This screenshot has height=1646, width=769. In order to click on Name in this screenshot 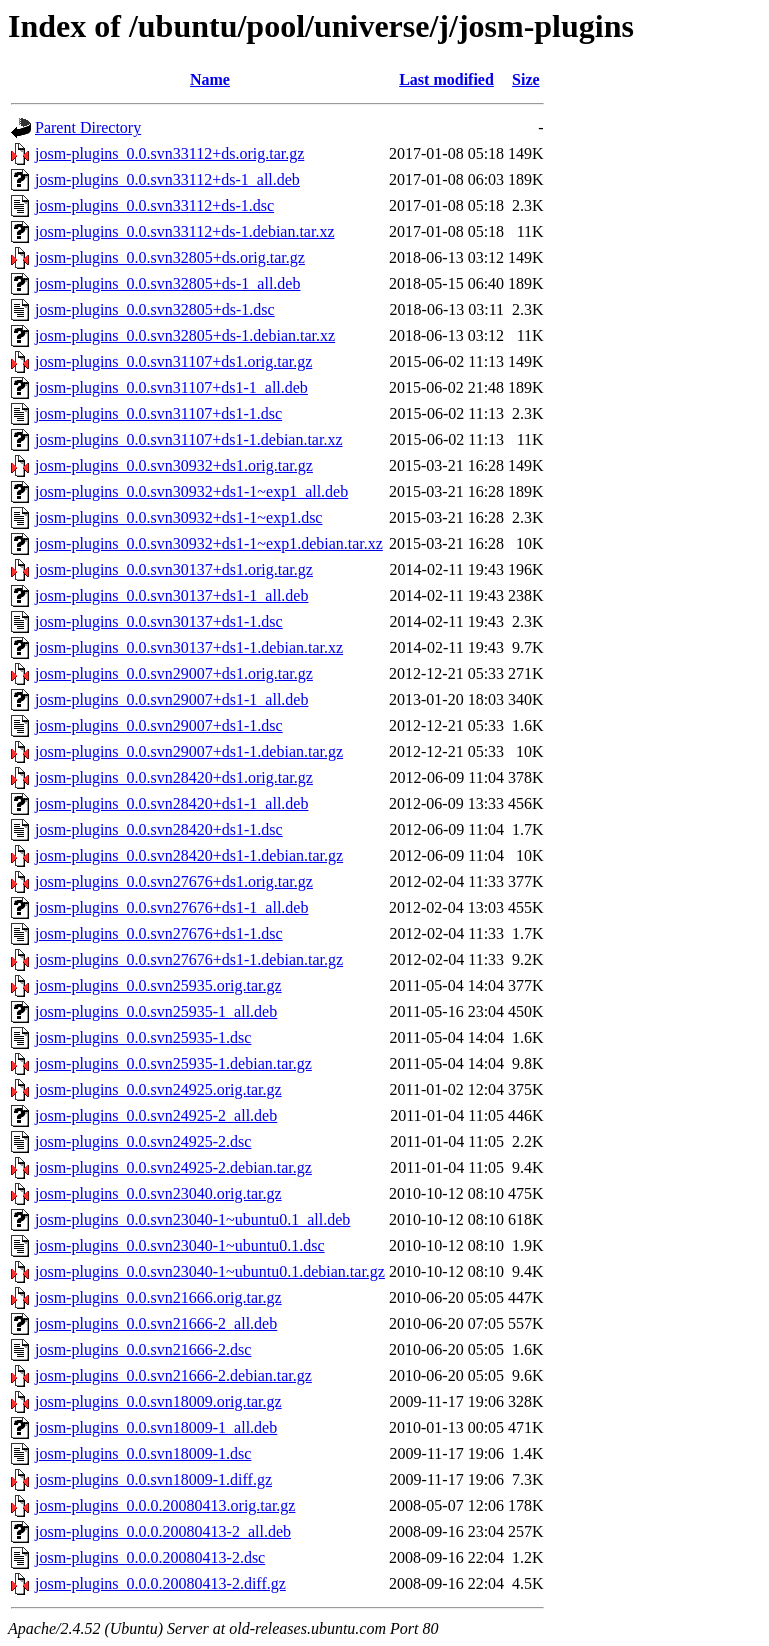, I will do `click(210, 79)`.